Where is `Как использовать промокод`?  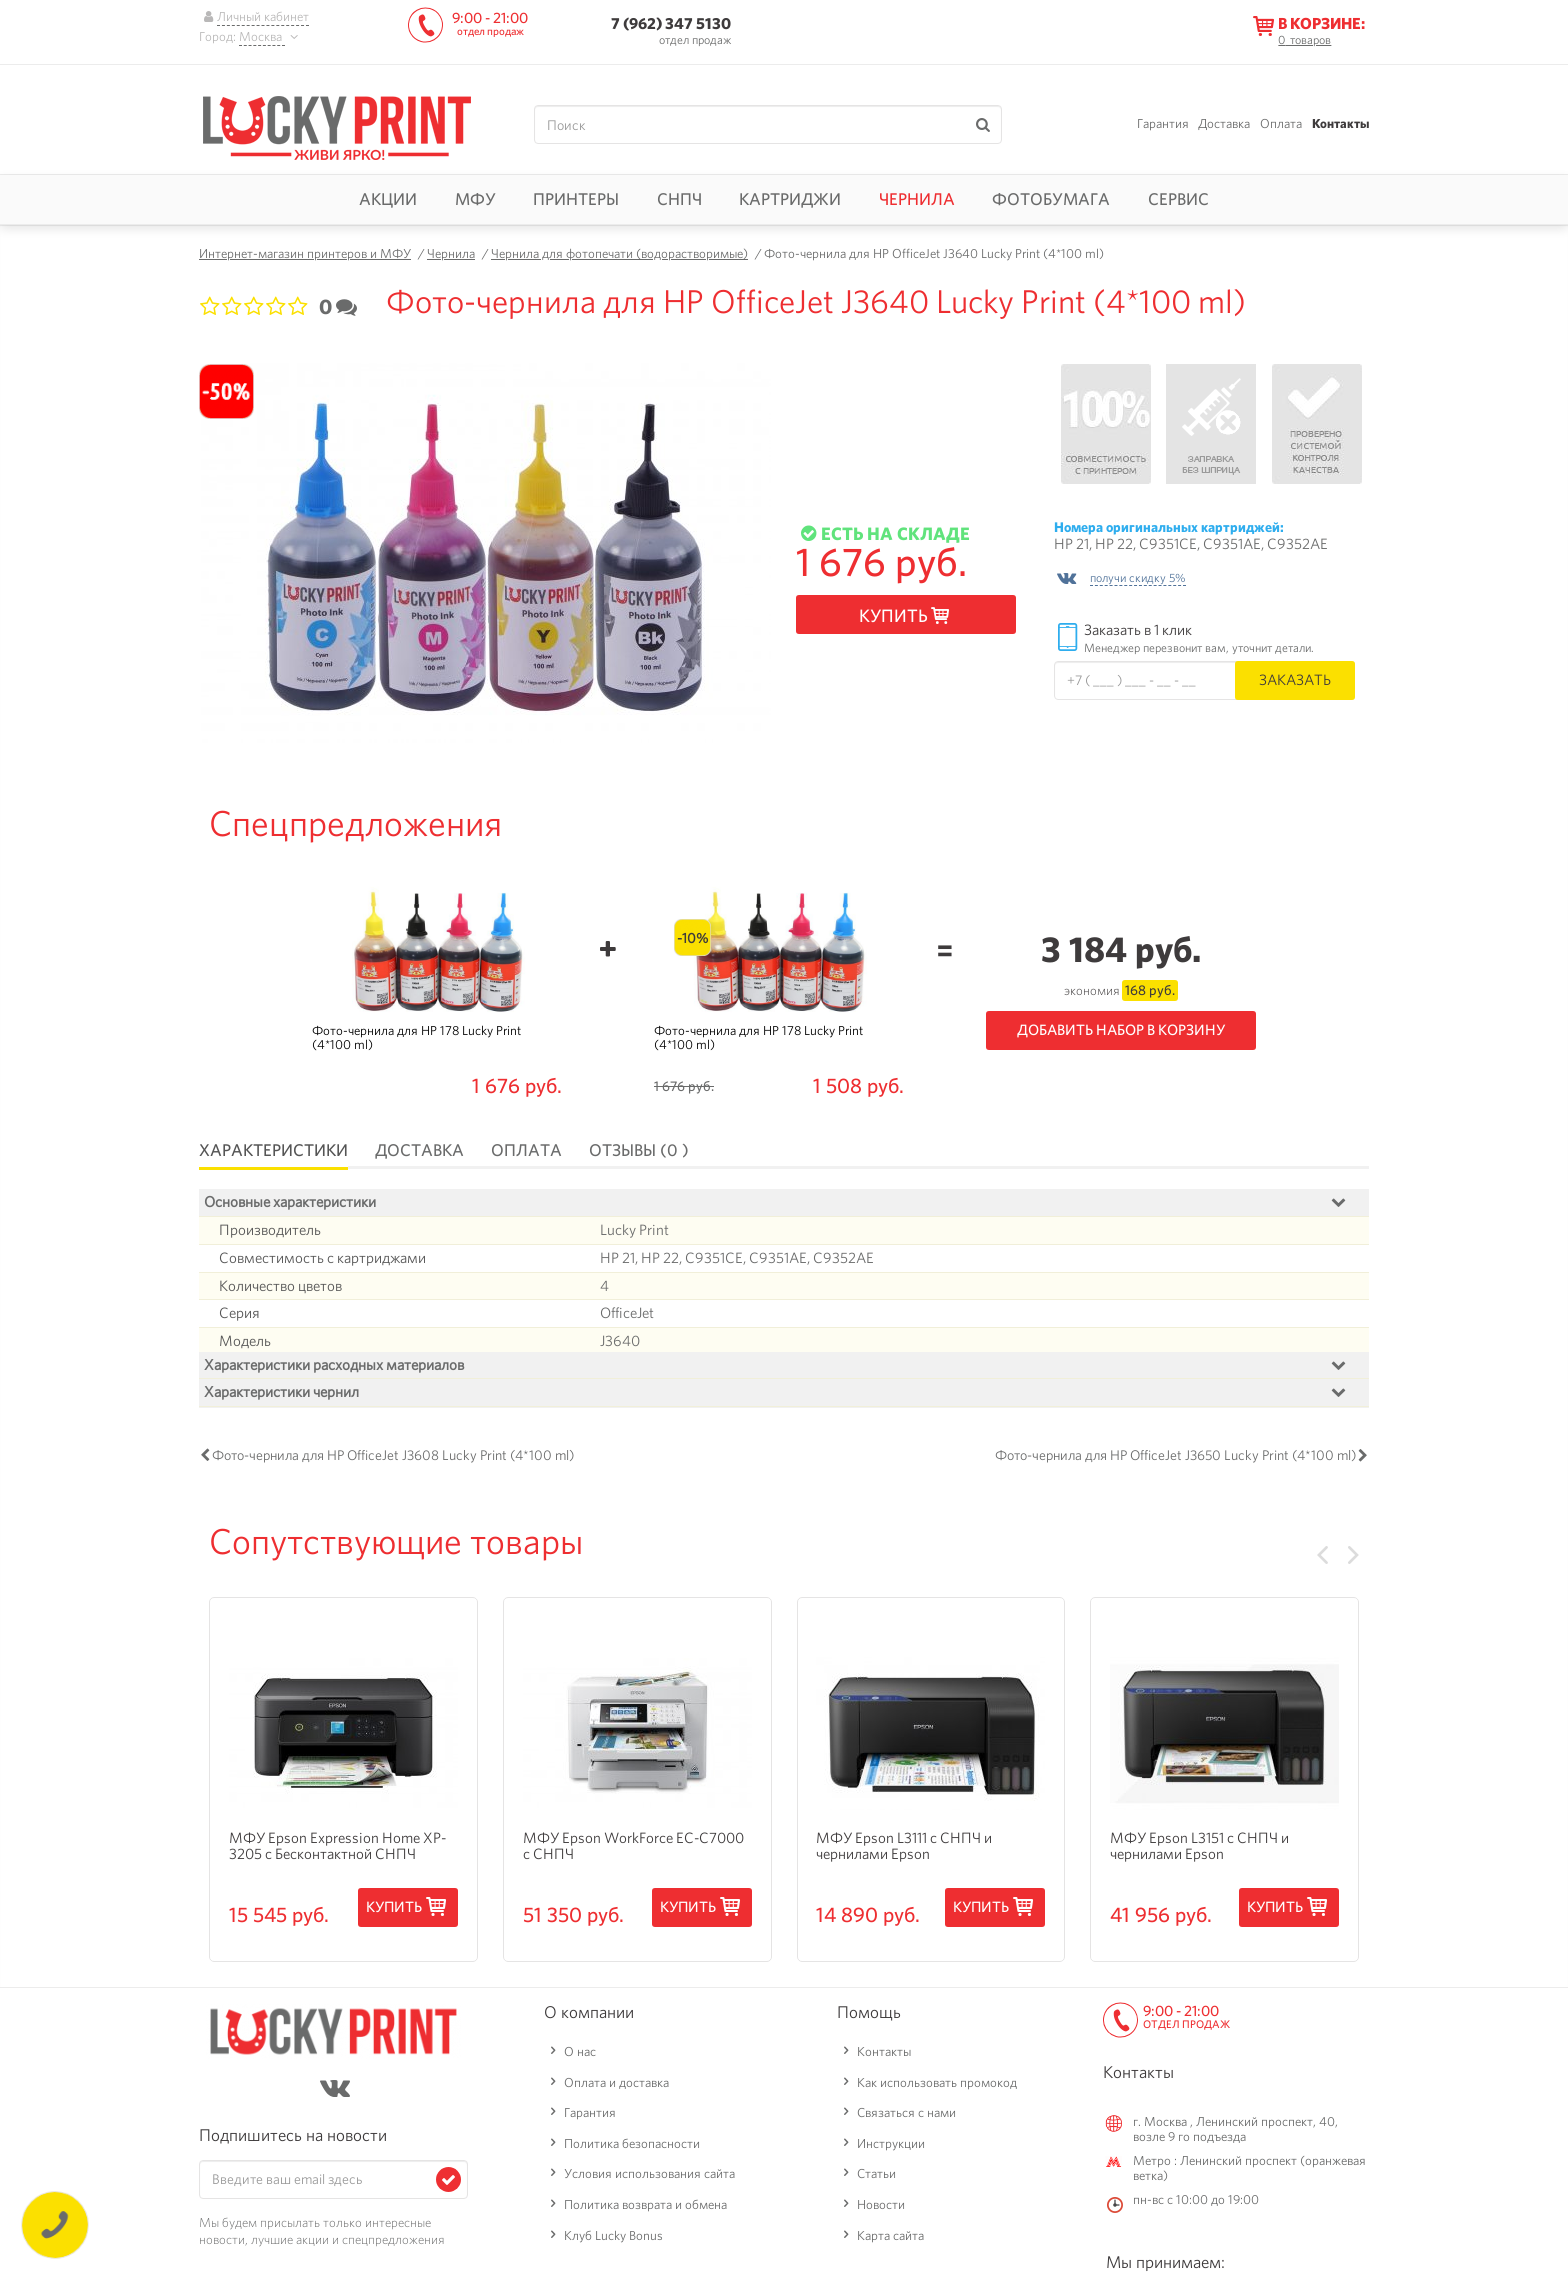
Как использовать промокод is located at coordinates (937, 2086).